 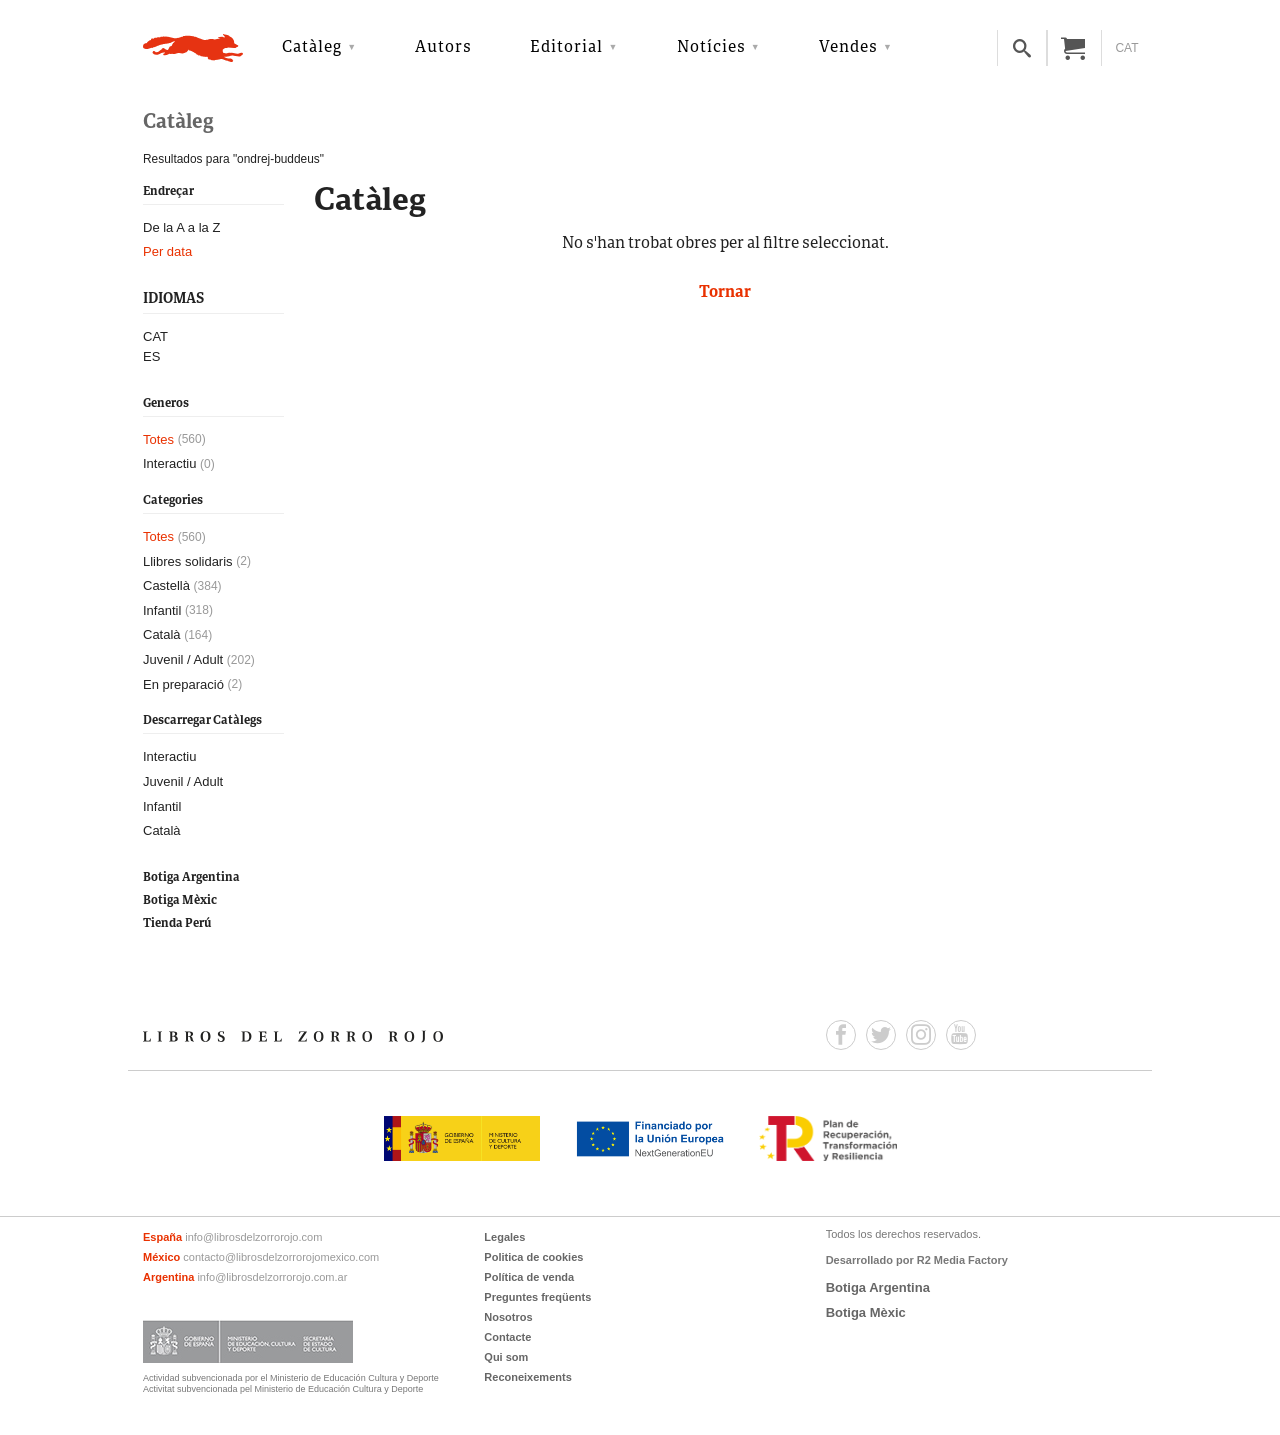 What do you see at coordinates (188, 561) in the screenshot?
I see `Llibres solidaris` at bounding box center [188, 561].